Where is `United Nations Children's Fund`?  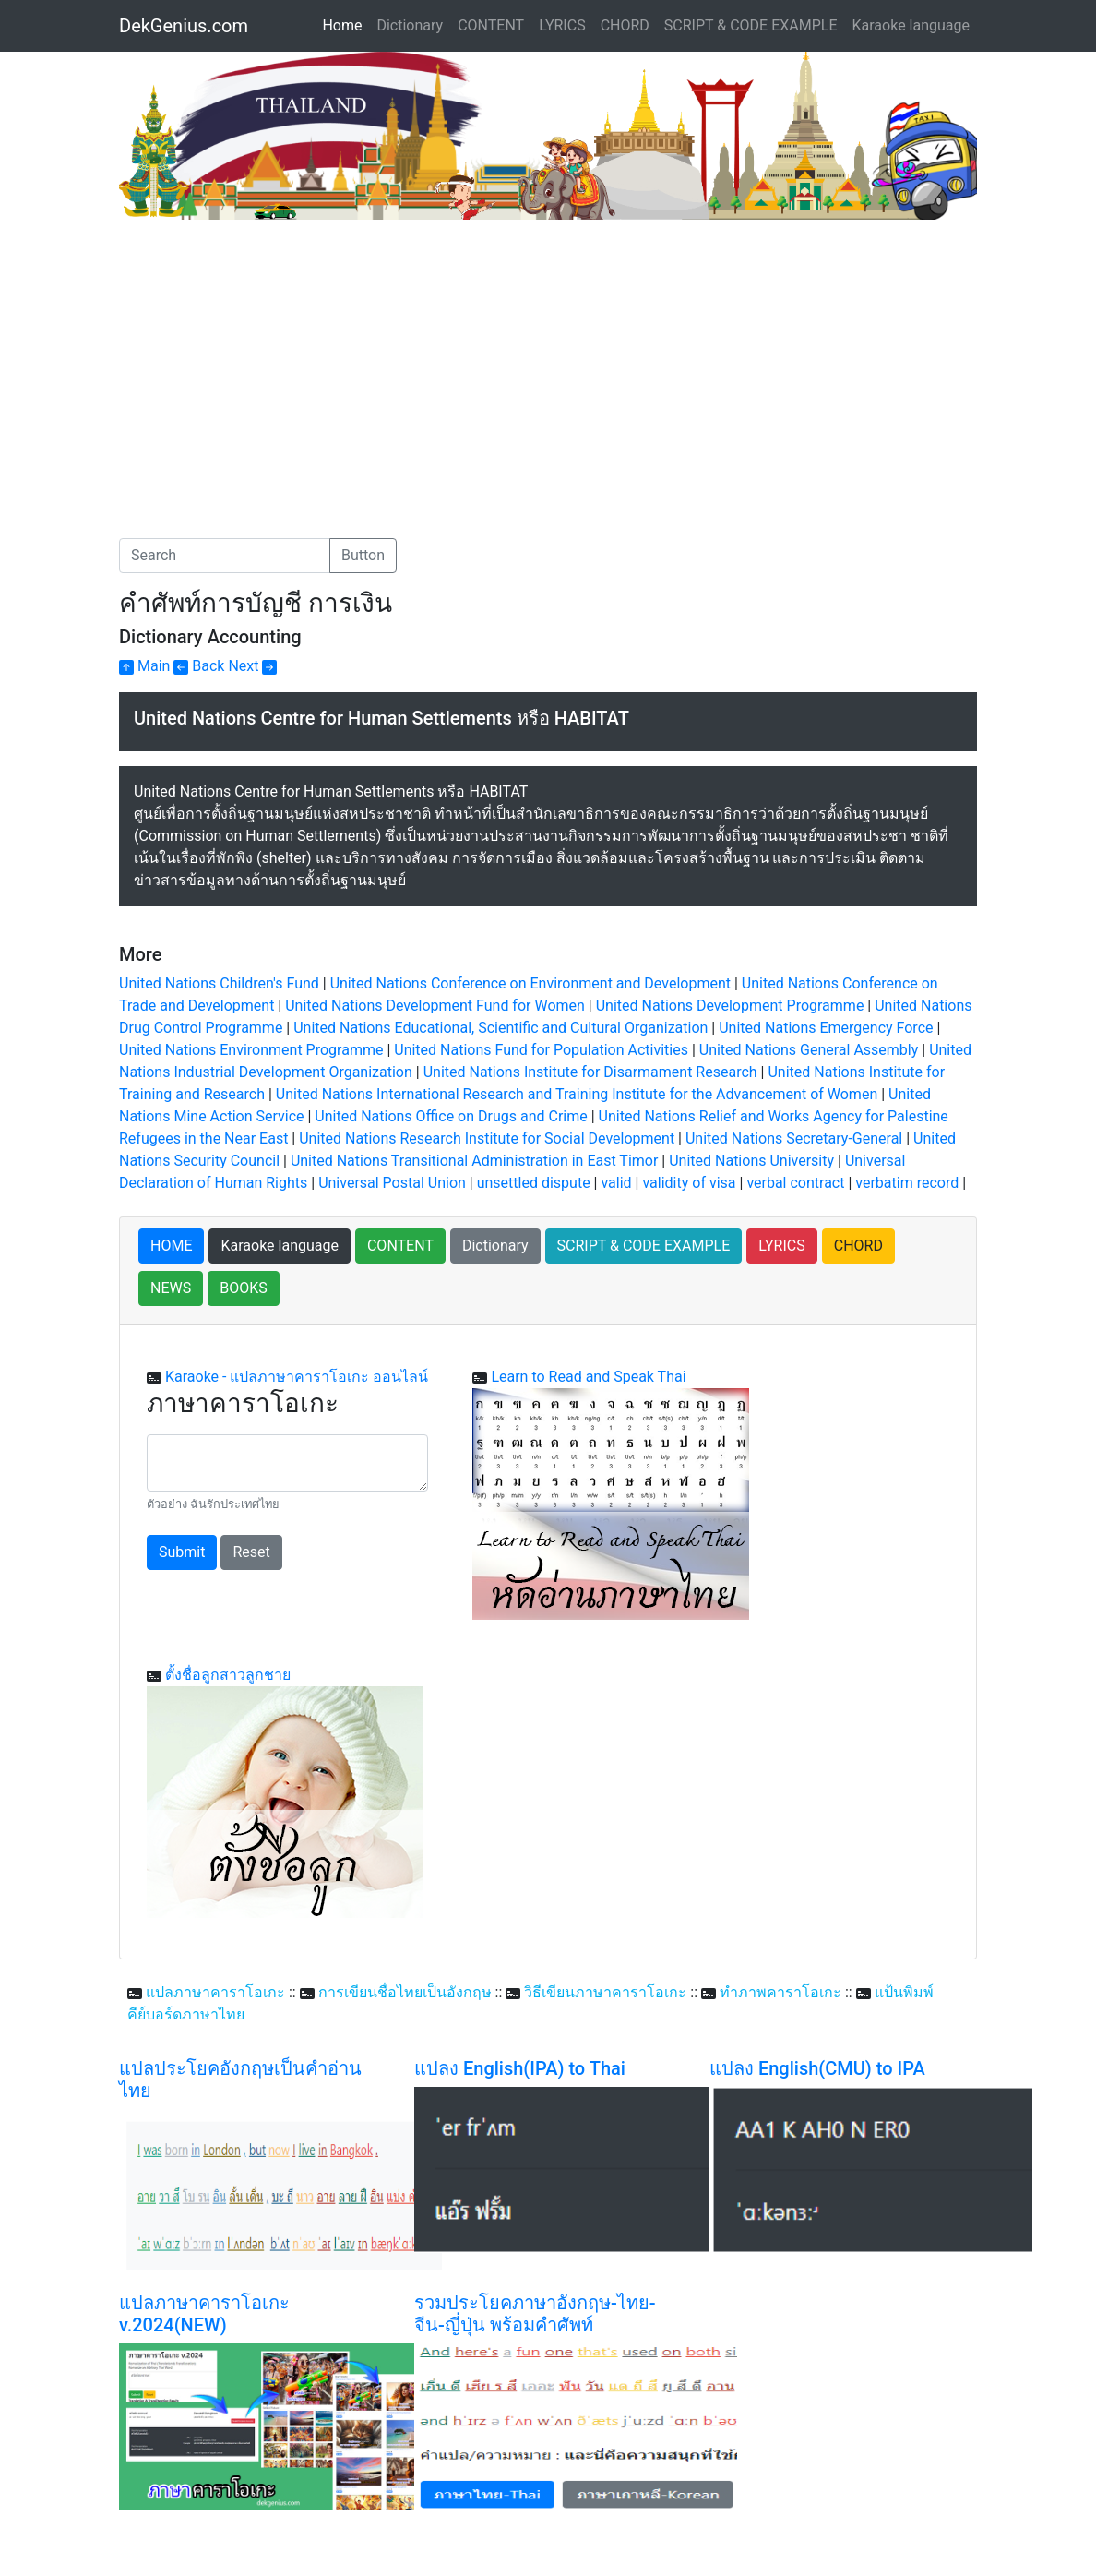
United Nations Children's Fund is located at coordinates (219, 983).